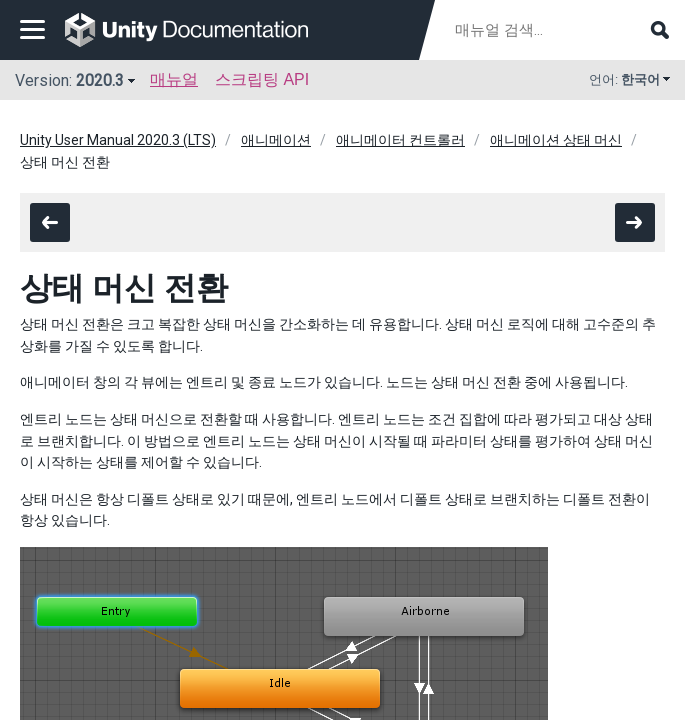 This screenshot has height=720, width=685. Describe the element at coordinates (118, 140) in the screenshot. I see `Unity User Manual 2020.3 (LTS)` at that location.